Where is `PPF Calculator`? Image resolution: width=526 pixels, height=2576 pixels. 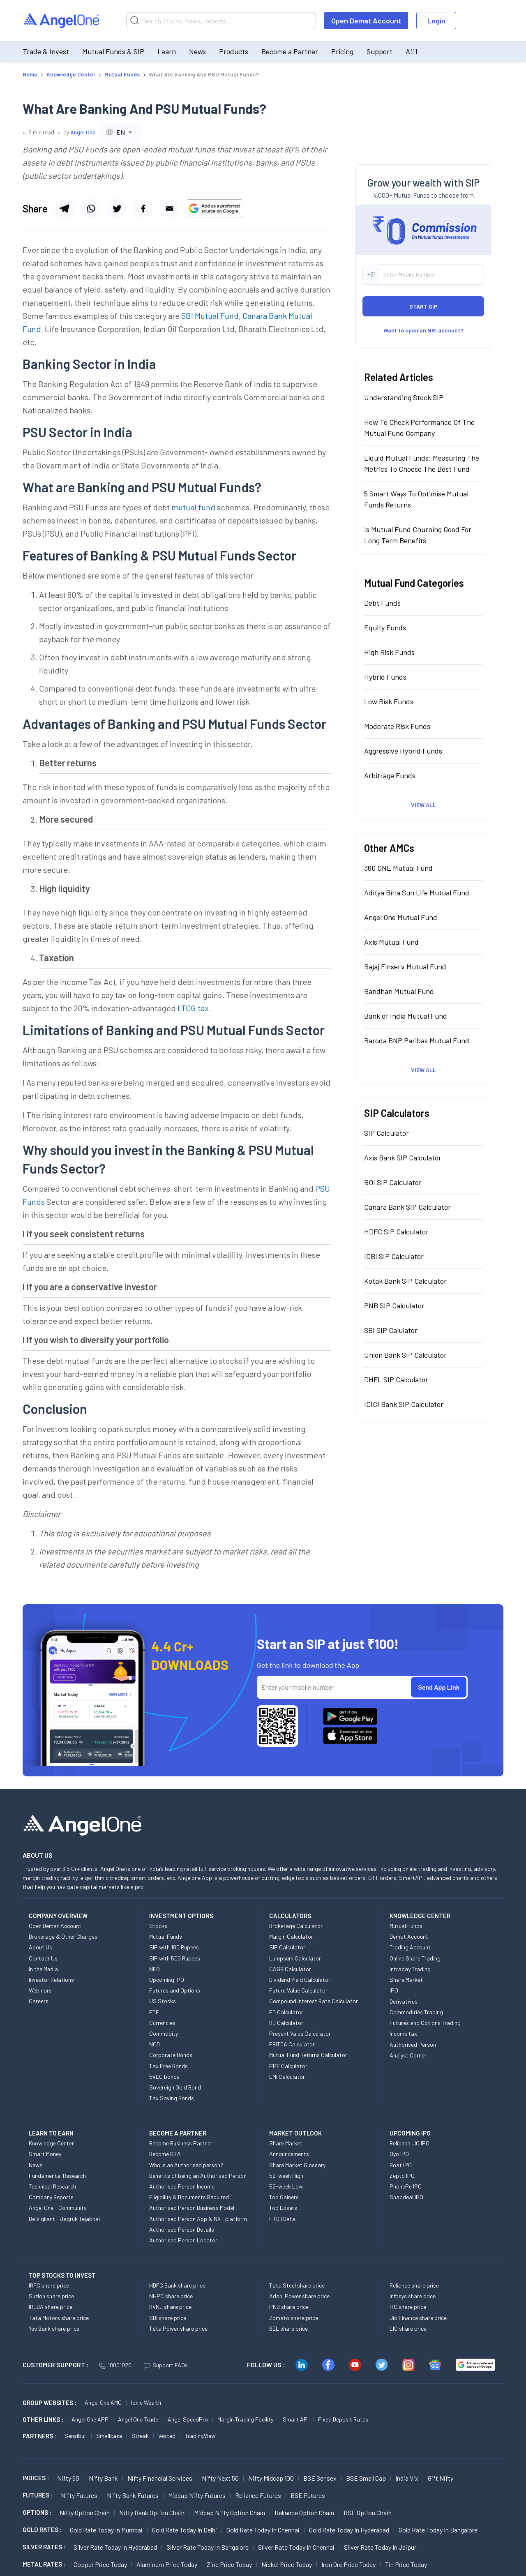
PPF Calculator is located at coordinates (288, 2065).